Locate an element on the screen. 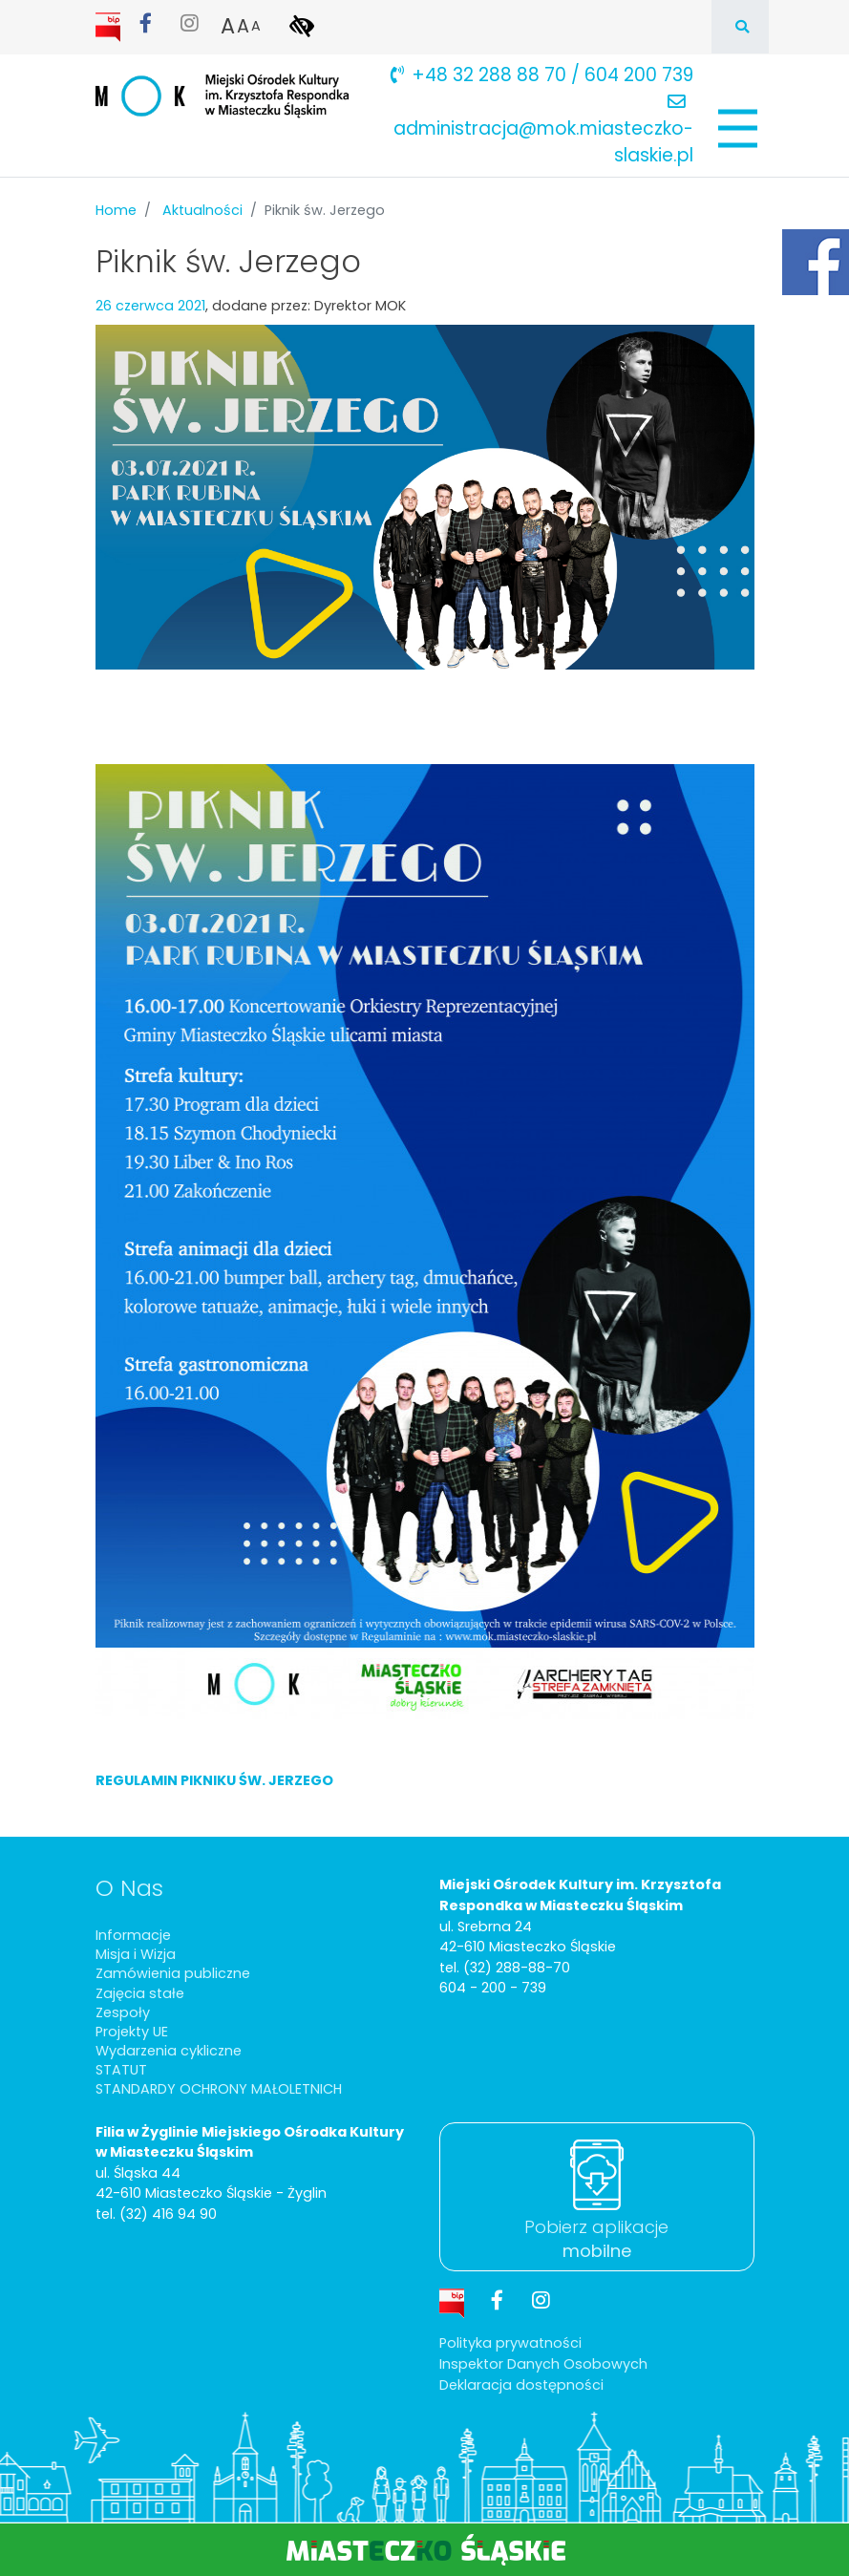 The width and height of the screenshot is (849, 2576). Informacje is located at coordinates (133, 1935).